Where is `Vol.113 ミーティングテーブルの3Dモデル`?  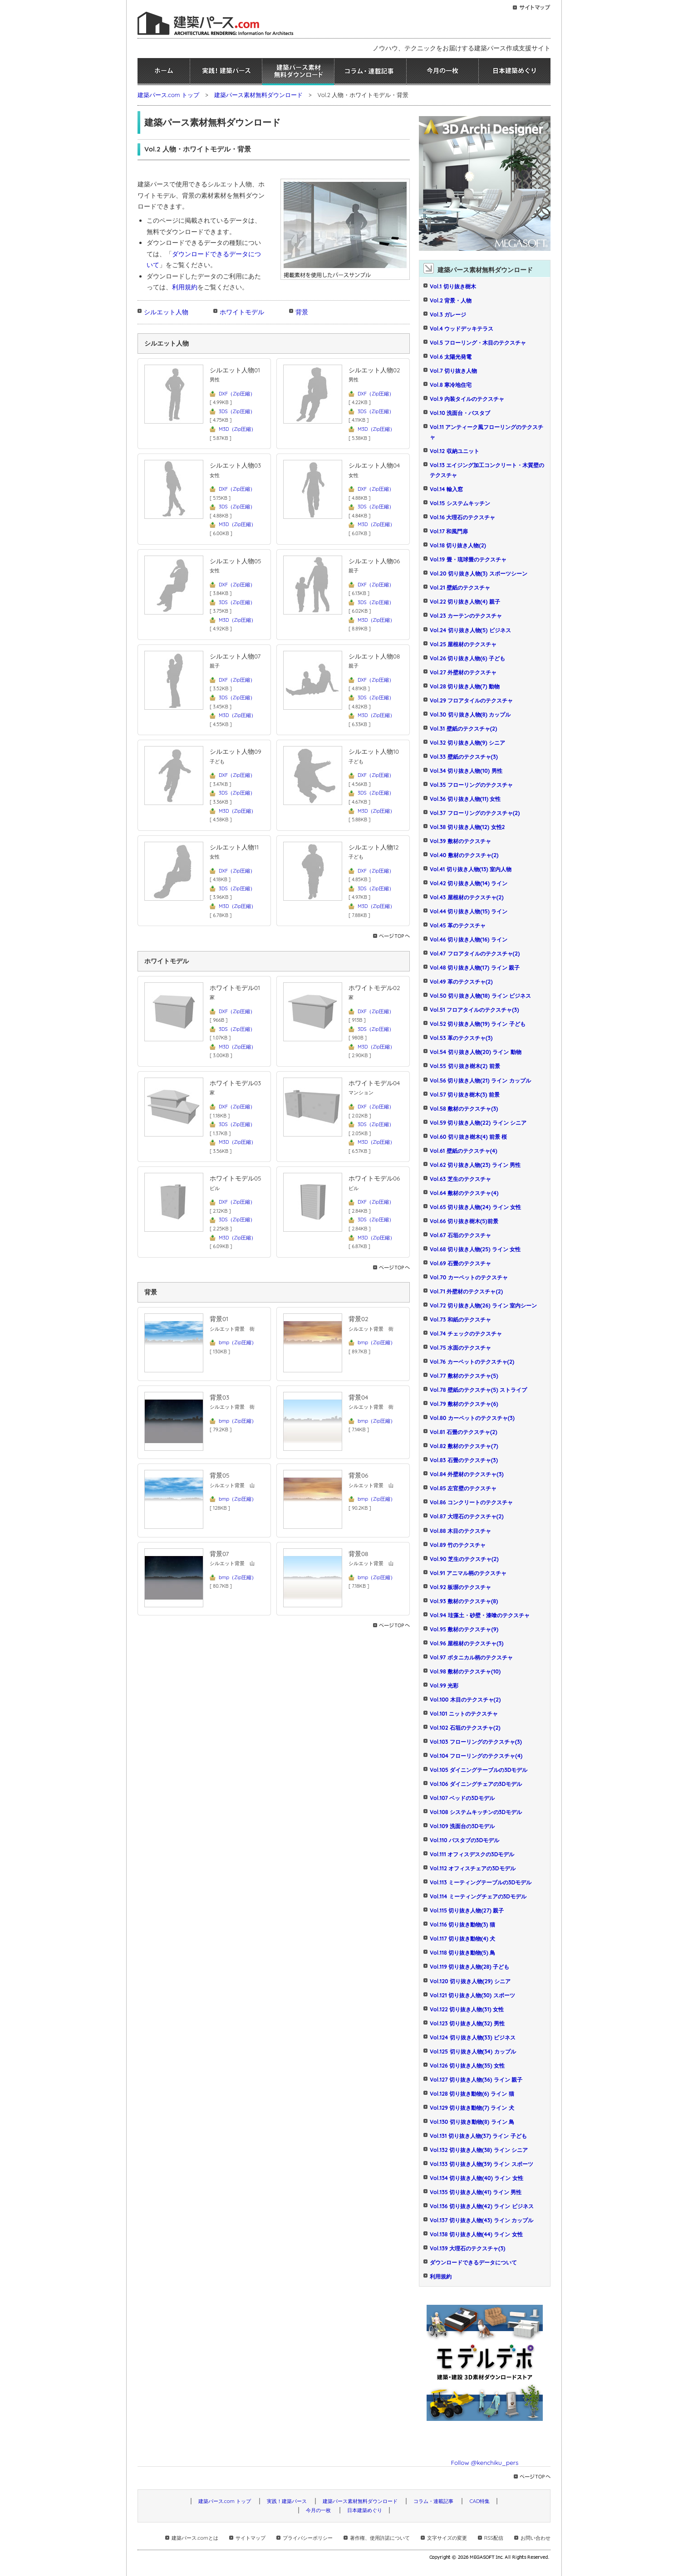
Vol.113 ミーティングテーブルの3Dモデル is located at coordinates (480, 1882).